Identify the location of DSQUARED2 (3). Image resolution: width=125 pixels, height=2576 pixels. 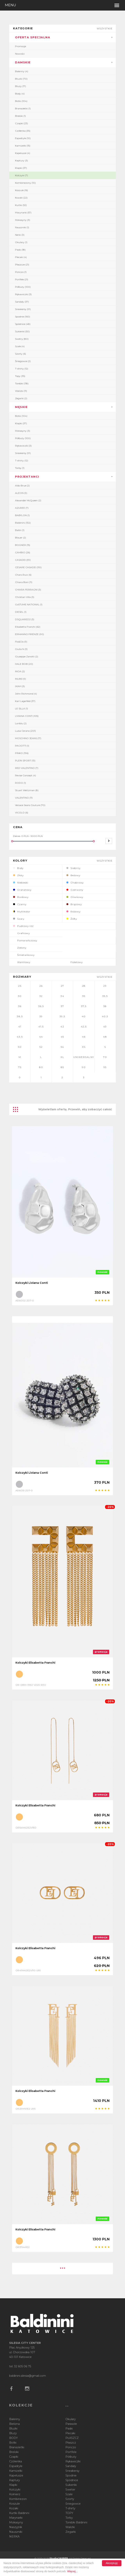
(24, 619).